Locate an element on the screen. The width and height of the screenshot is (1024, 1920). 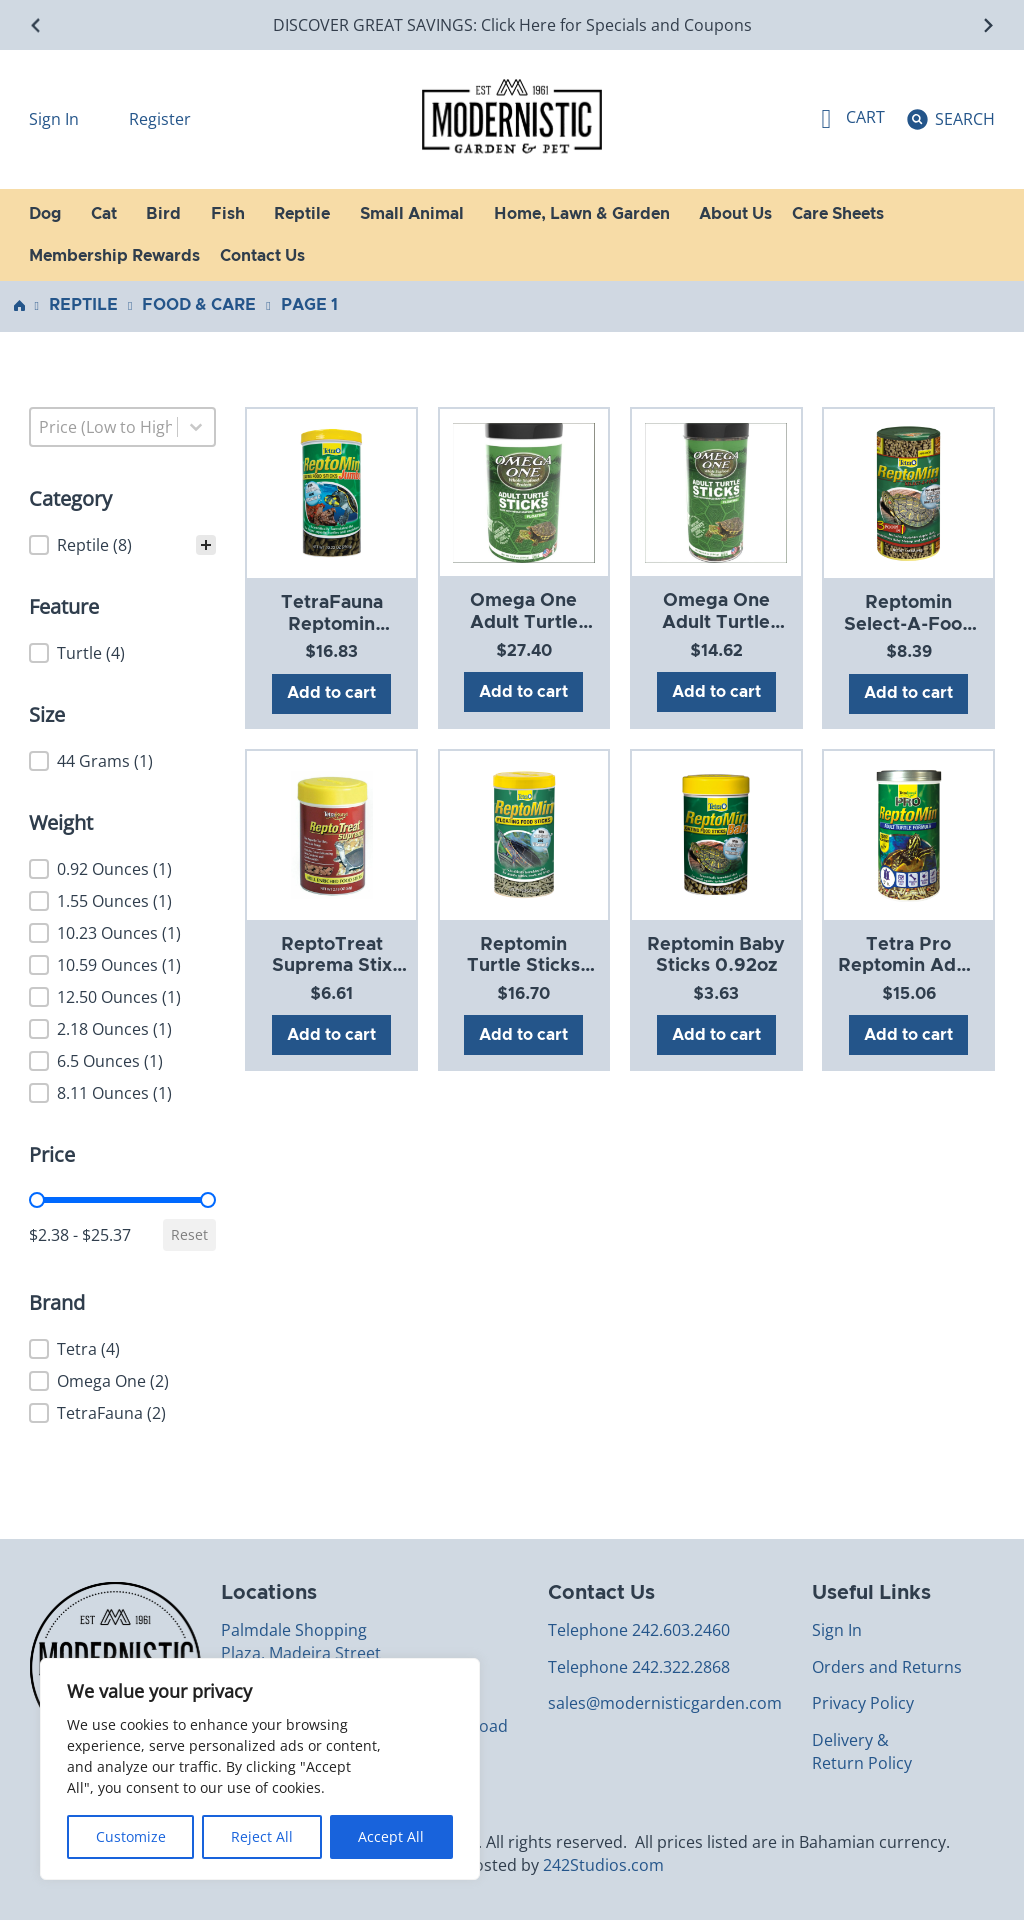
[View Reptomin Turtle Sticks 10.59oz] is located at coordinates (524, 834).